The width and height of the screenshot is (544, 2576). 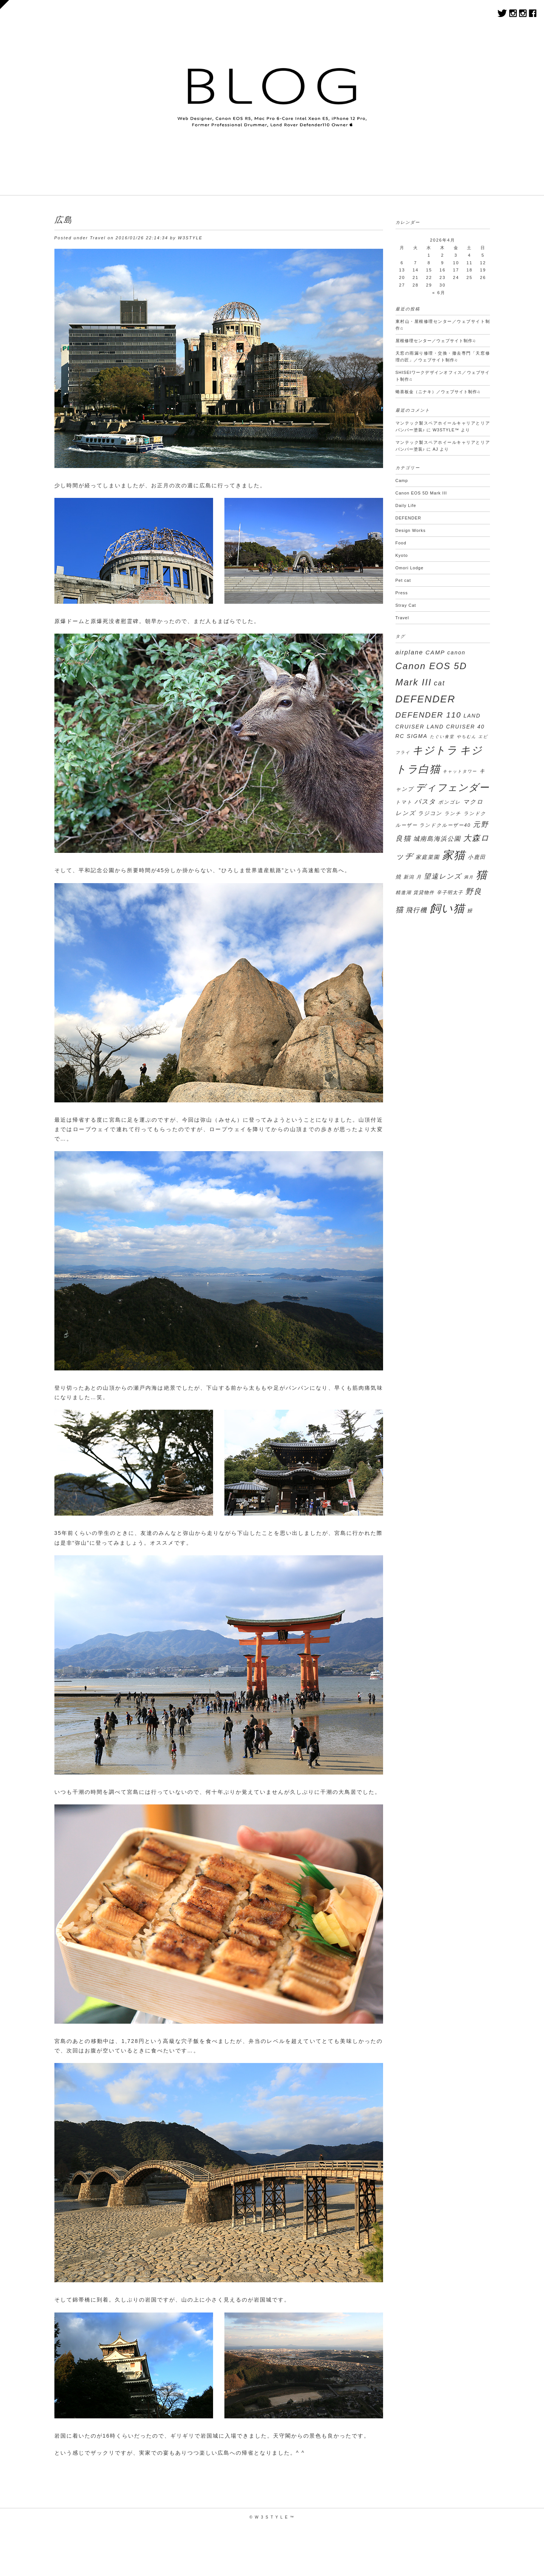 What do you see at coordinates (428, 857) in the screenshot?
I see `家庭菜園 [家庭菜園 (4個の項目)]` at bounding box center [428, 857].